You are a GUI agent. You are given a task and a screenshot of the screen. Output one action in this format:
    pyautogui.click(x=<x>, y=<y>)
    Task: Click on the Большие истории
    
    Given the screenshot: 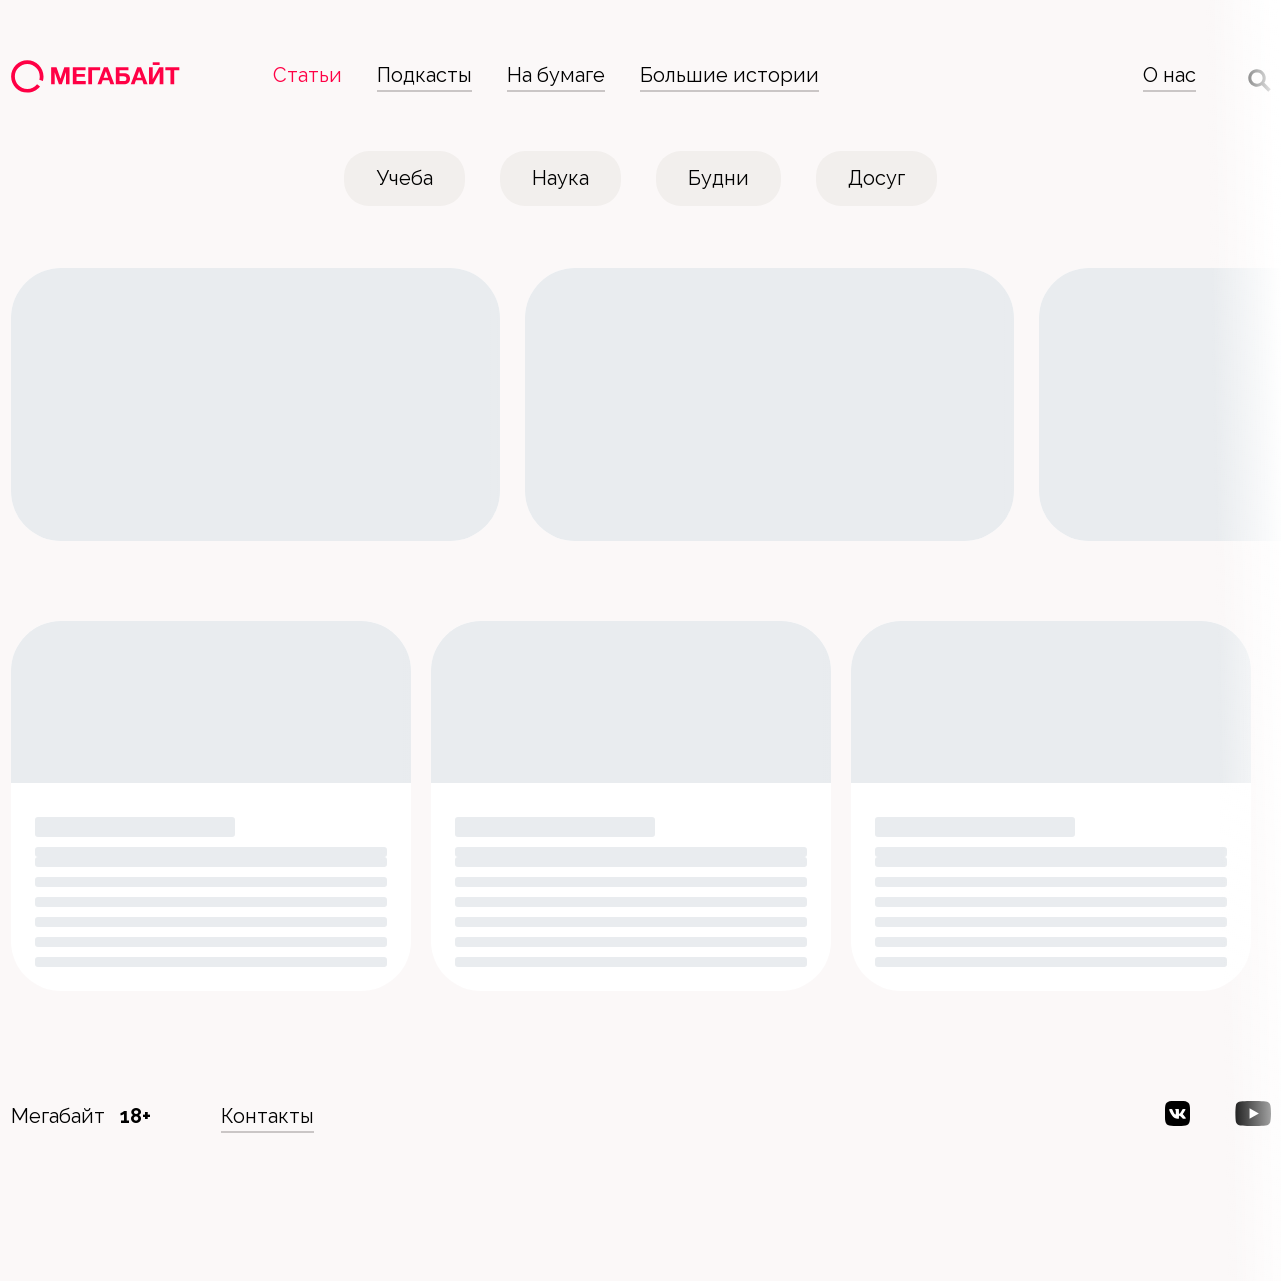 What is the action you would take?
    pyautogui.click(x=729, y=75)
    